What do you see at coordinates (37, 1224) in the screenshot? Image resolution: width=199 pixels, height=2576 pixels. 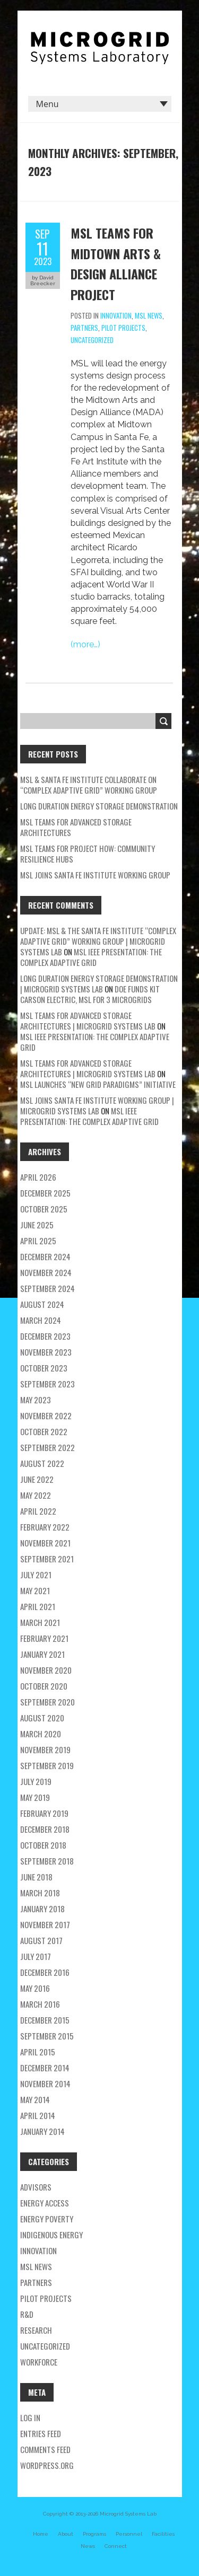 I see `June 2025` at bounding box center [37, 1224].